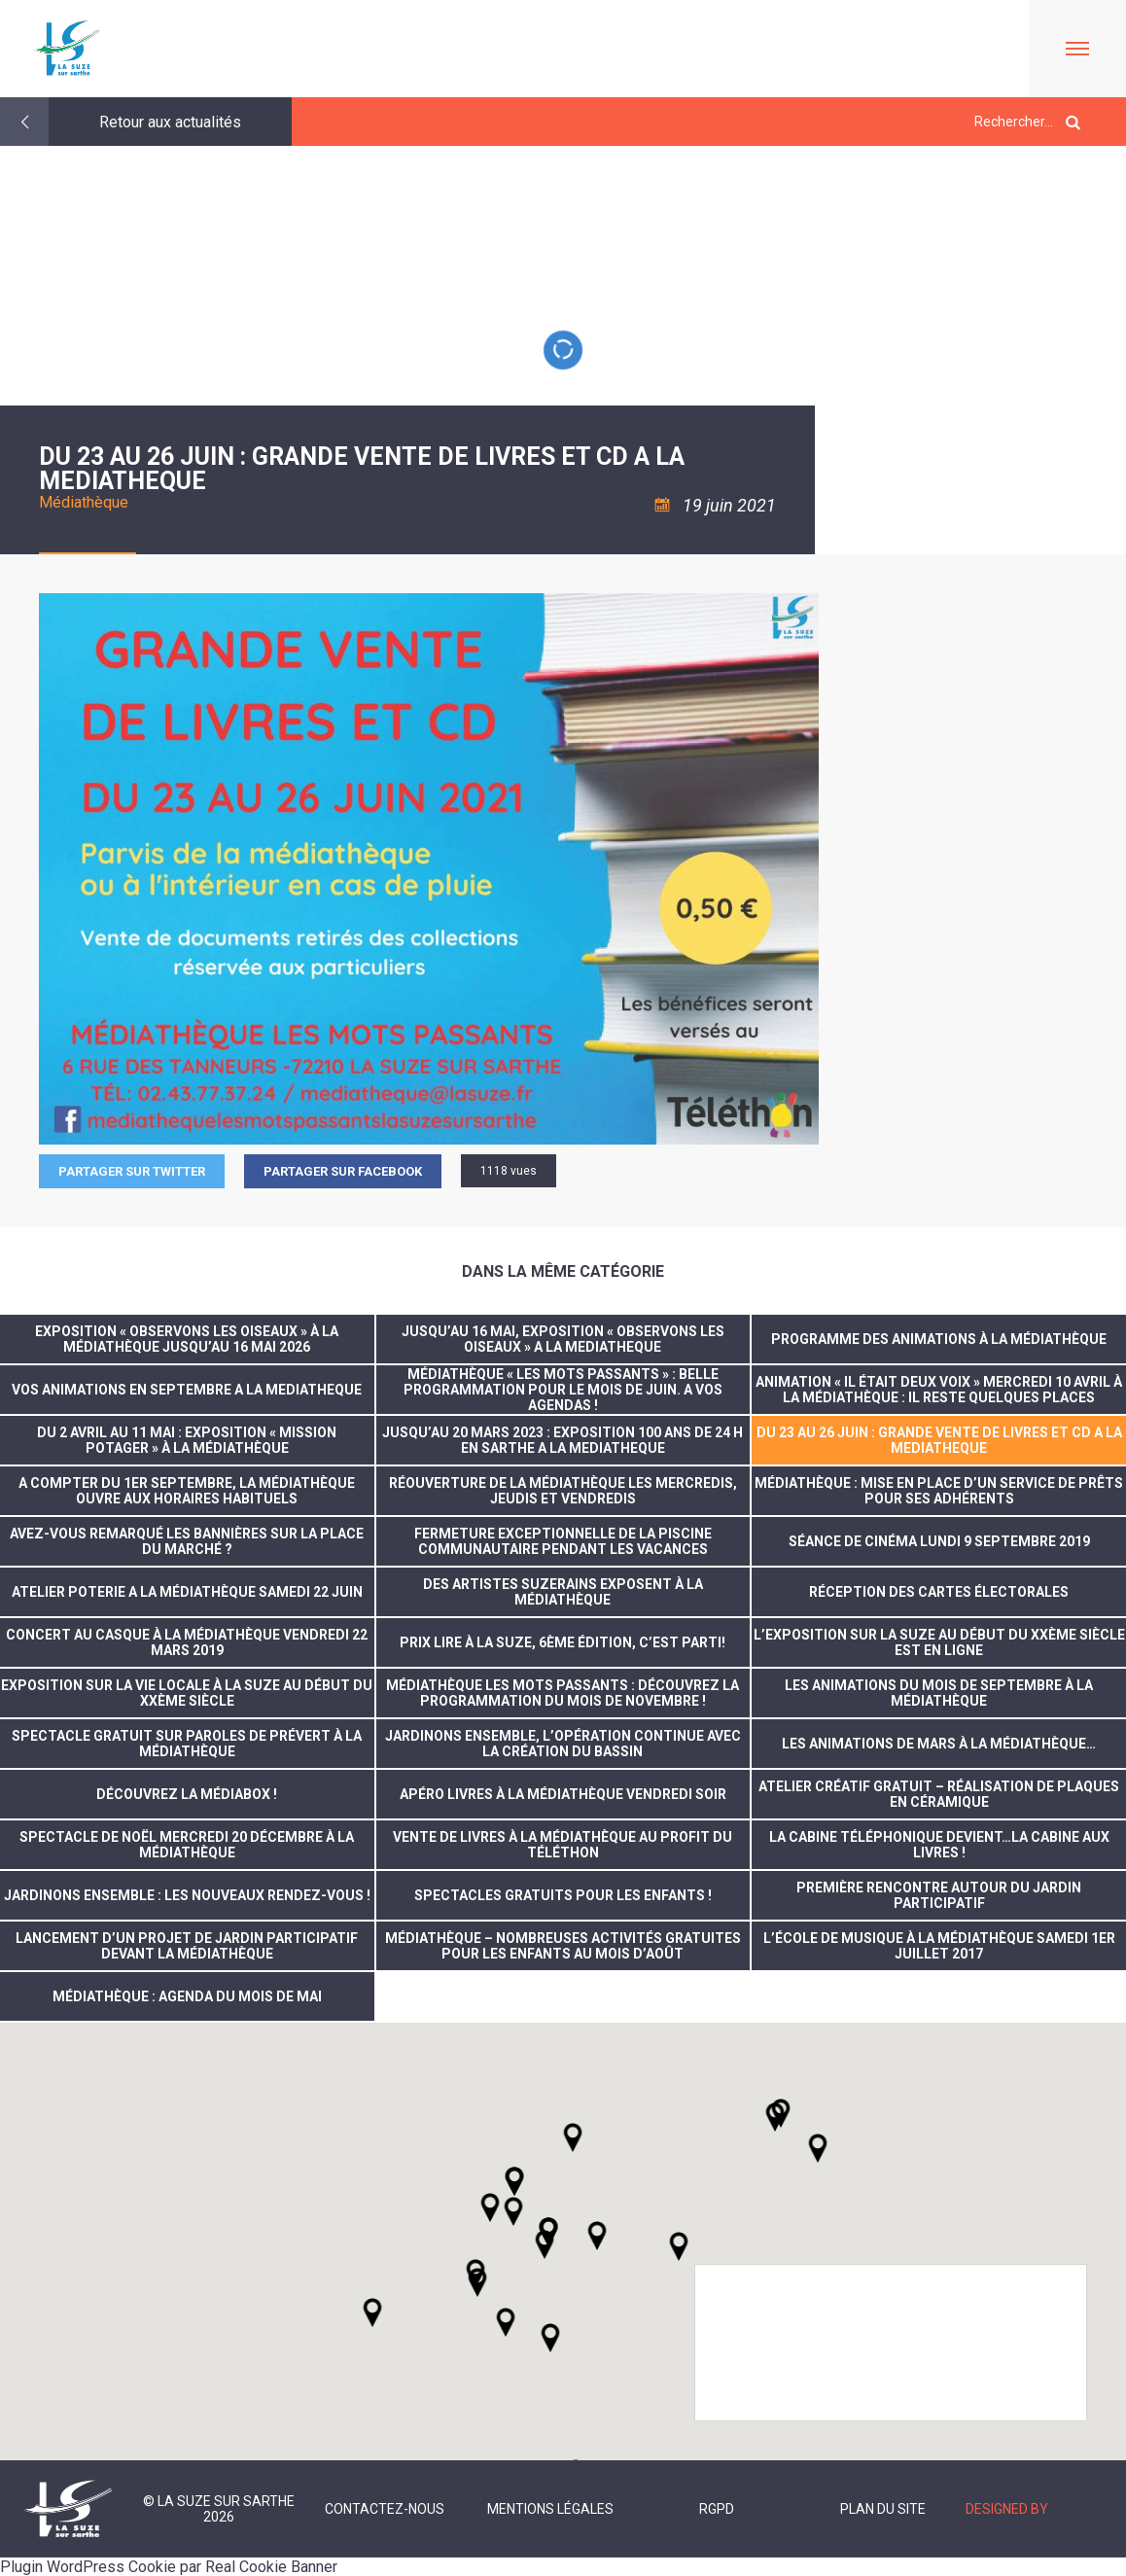 This screenshot has height=2576, width=1126. What do you see at coordinates (187, 1996) in the screenshot?
I see `Médiathèque : Agenda du mois de mai` at bounding box center [187, 1996].